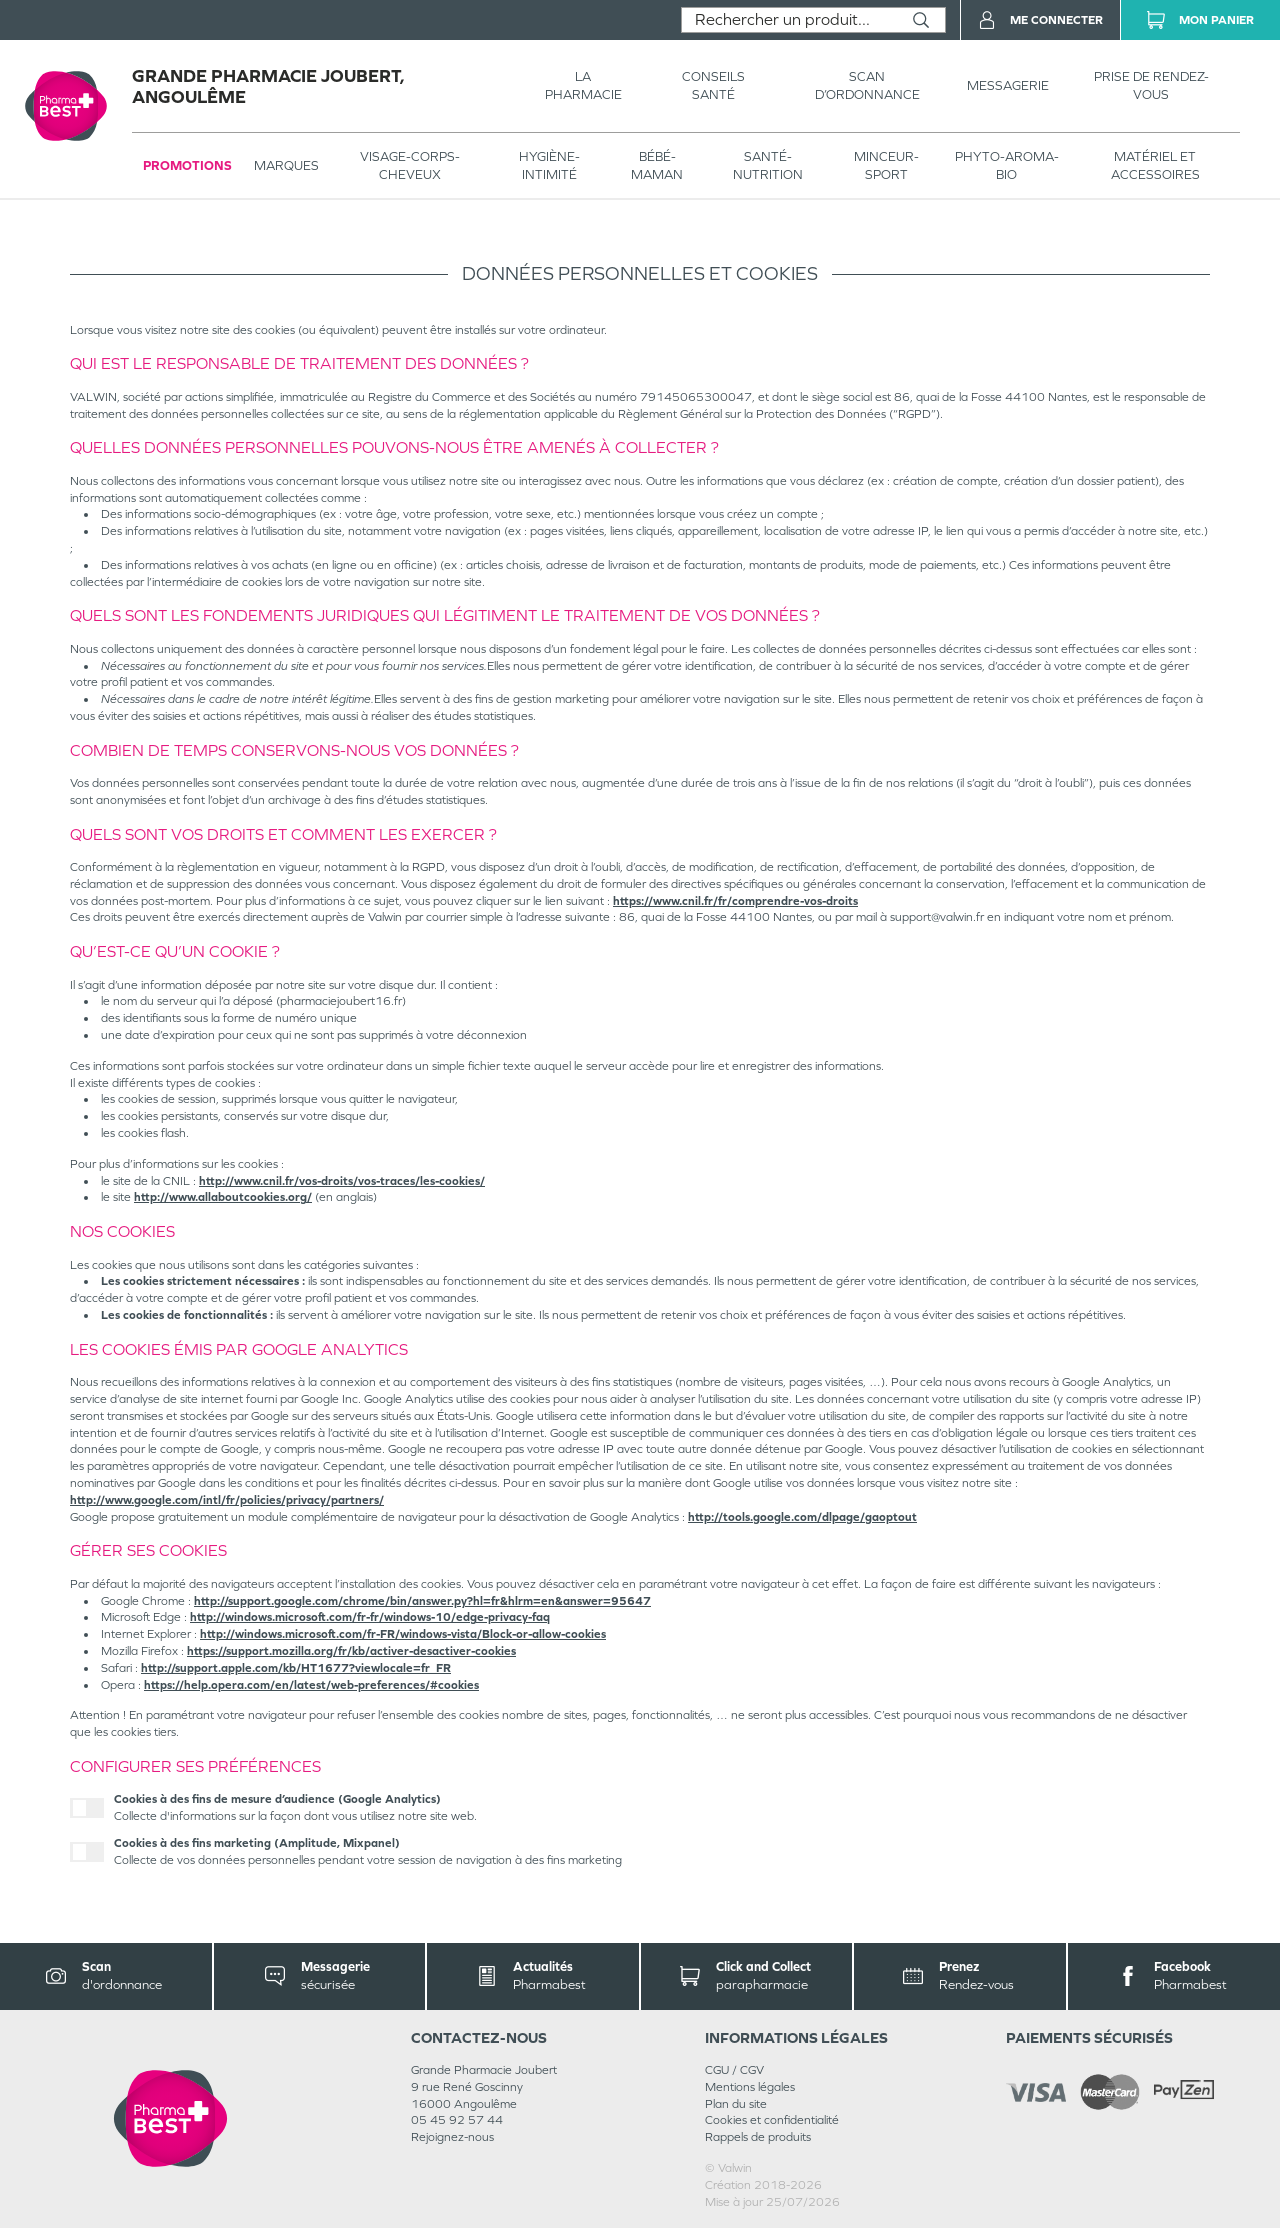 This screenshot has width=1280, height=2228. What do you see at coordinates (227, 1500) in the screenshot?
I see `http://www.google.com/intl/fr/policies/privacy/partners/` at bounding box center [227, 1500].